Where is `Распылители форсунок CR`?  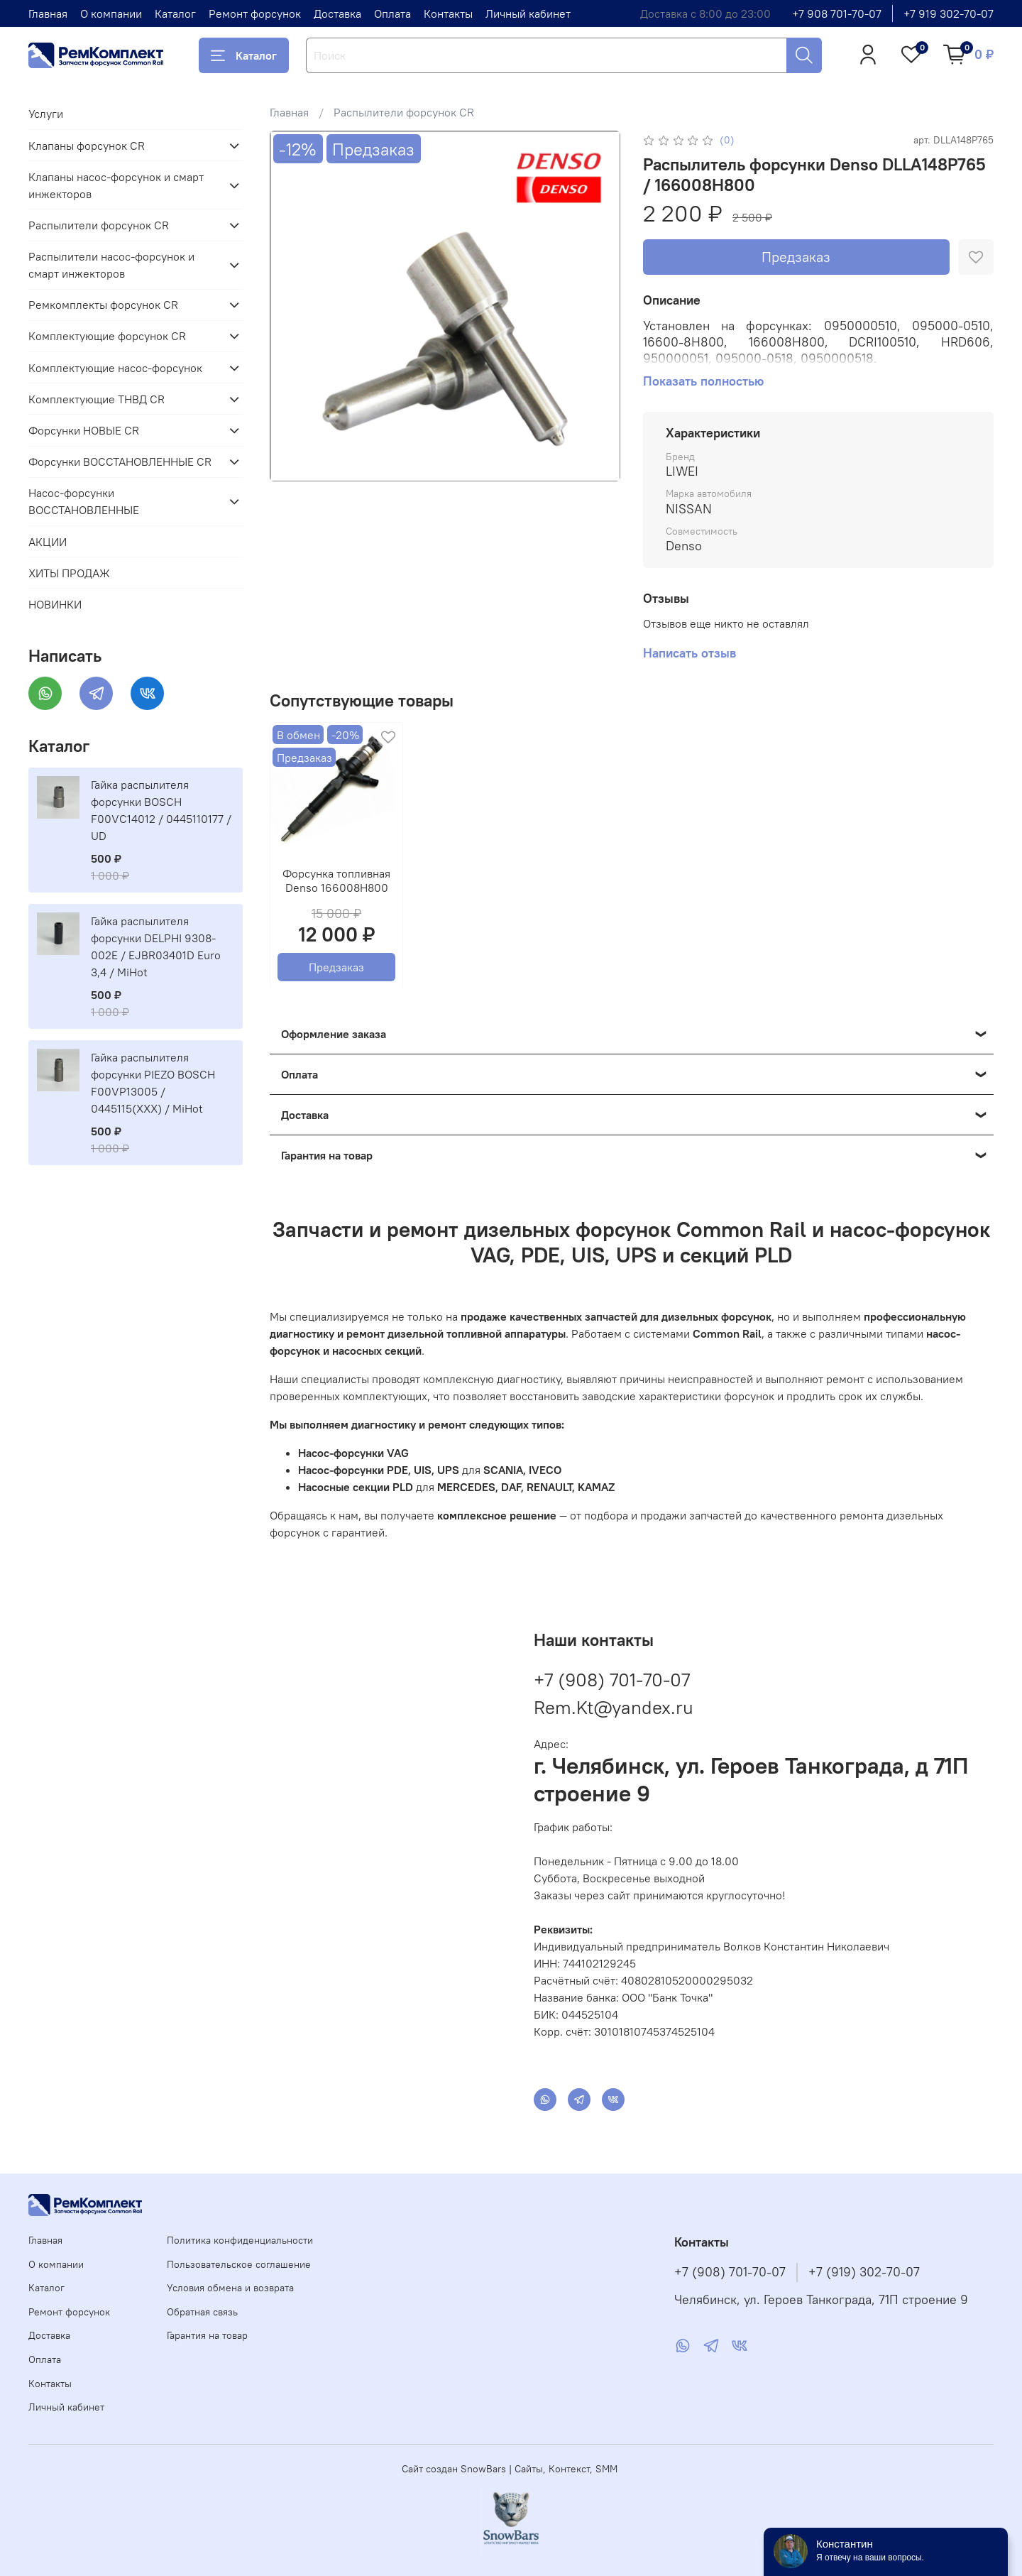 Распылители форсунок CR is located at coordinates (404, 112).